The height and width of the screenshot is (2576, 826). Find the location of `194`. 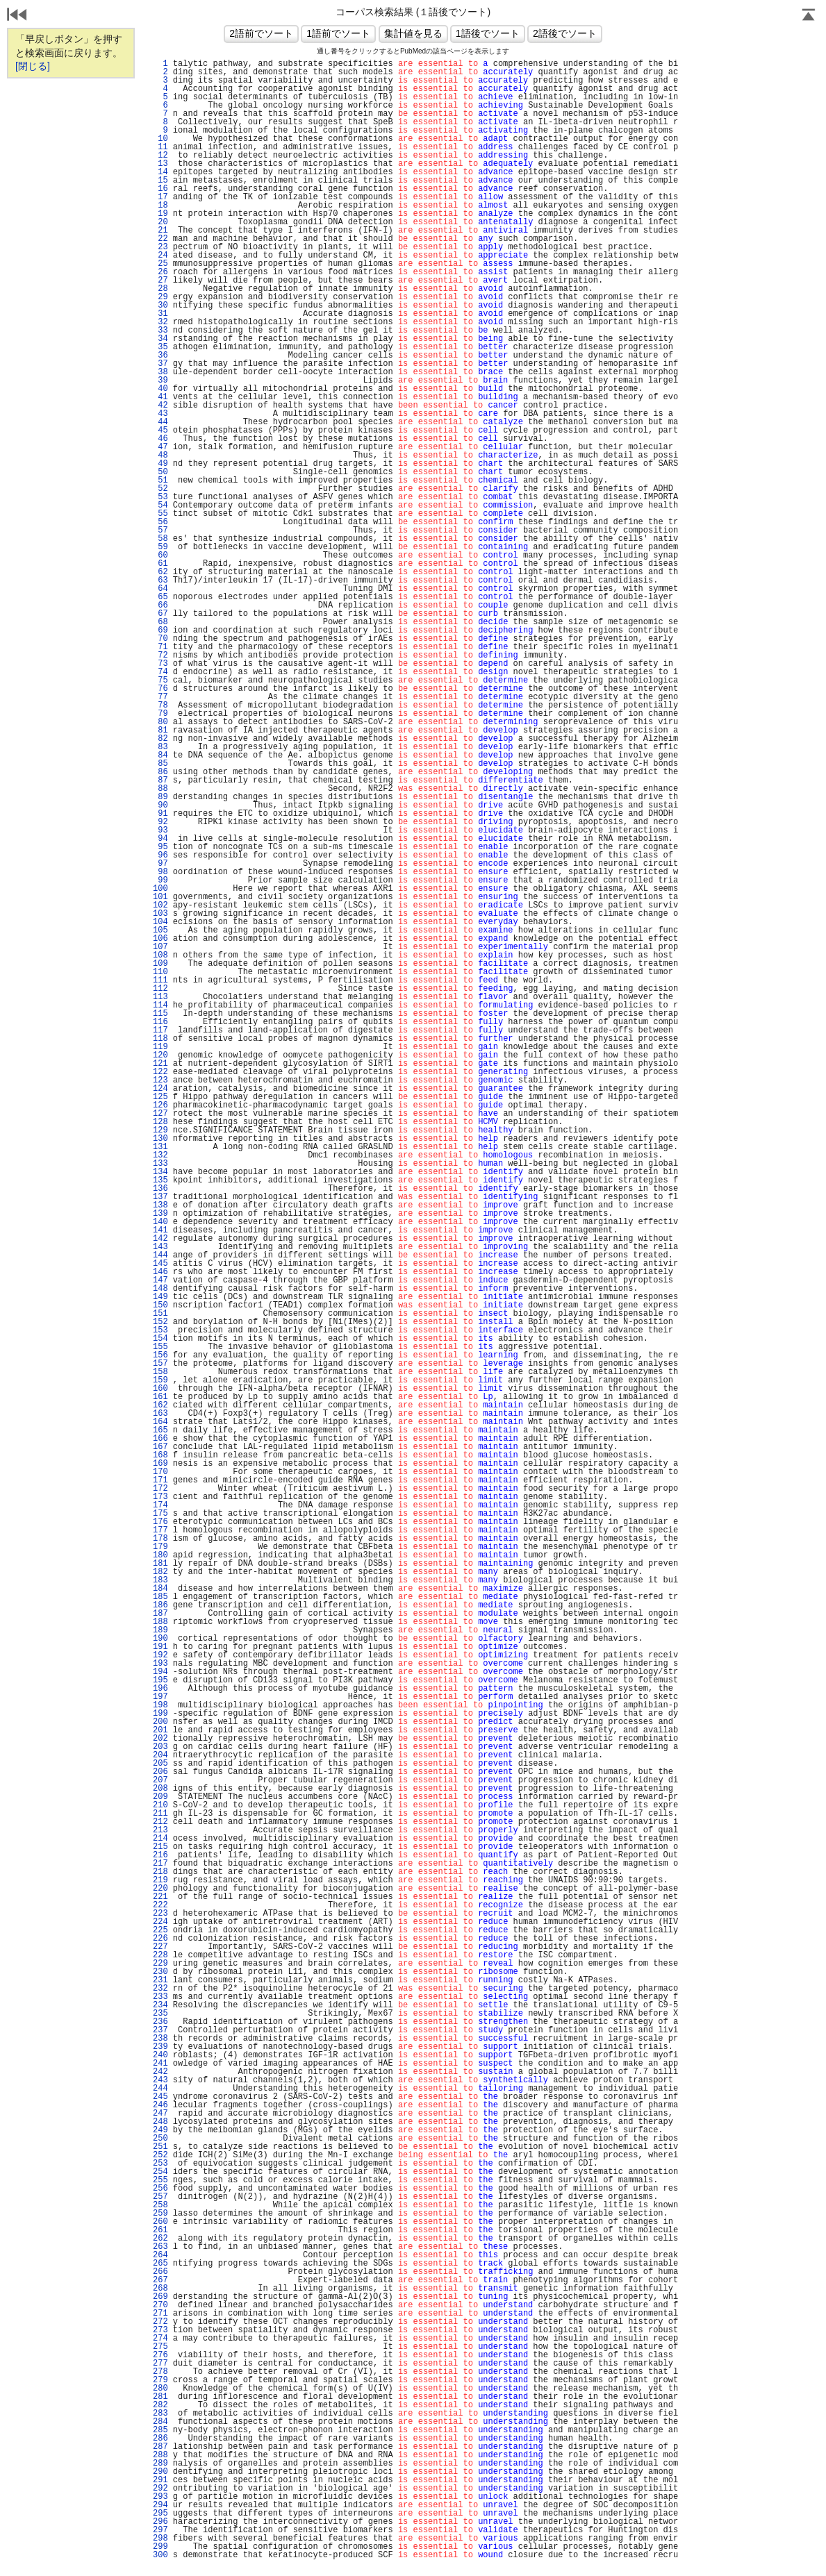

194 is located at coordinates (160, 1672).